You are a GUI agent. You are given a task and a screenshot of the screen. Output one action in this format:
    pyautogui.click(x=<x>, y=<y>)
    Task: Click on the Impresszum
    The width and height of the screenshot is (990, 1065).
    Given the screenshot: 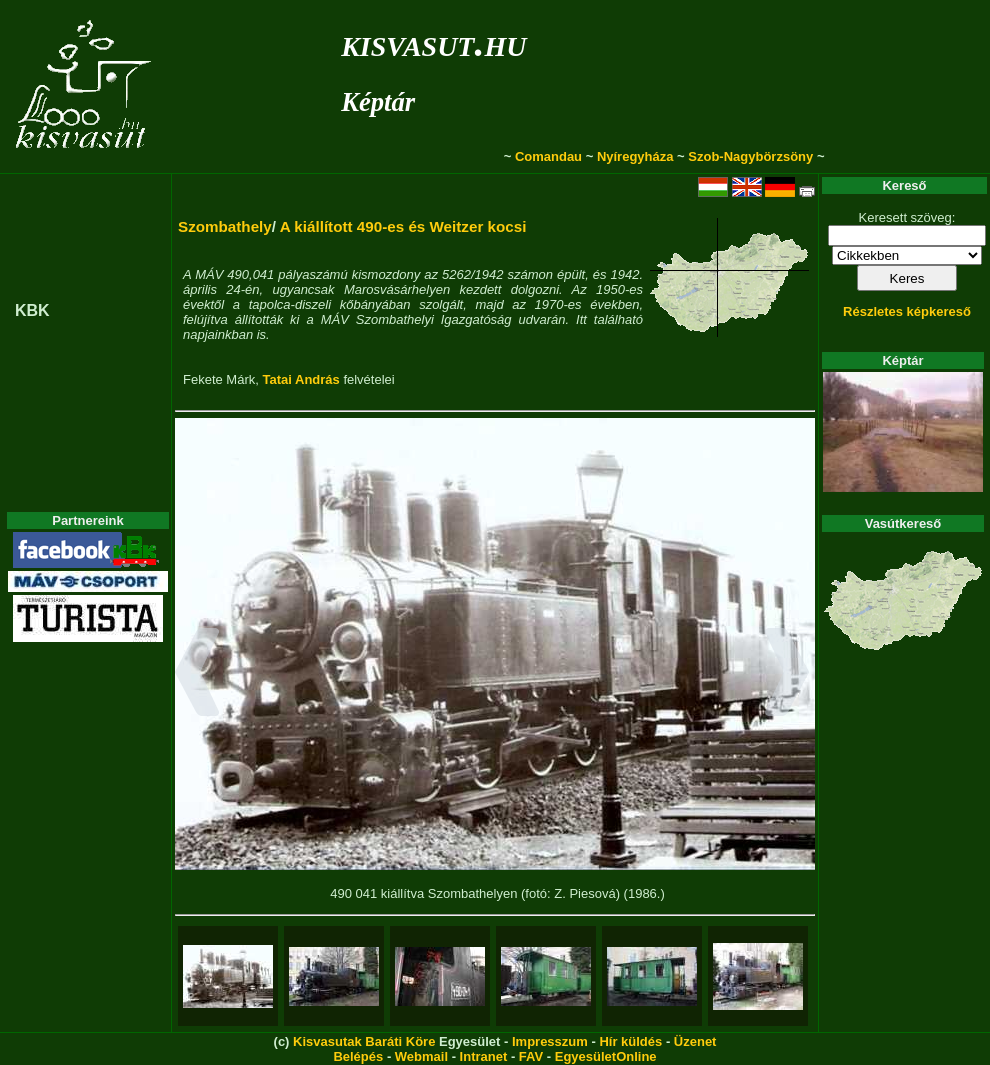 What is the action you would take?
    pyautogui.click(x=550, y=1041)
    